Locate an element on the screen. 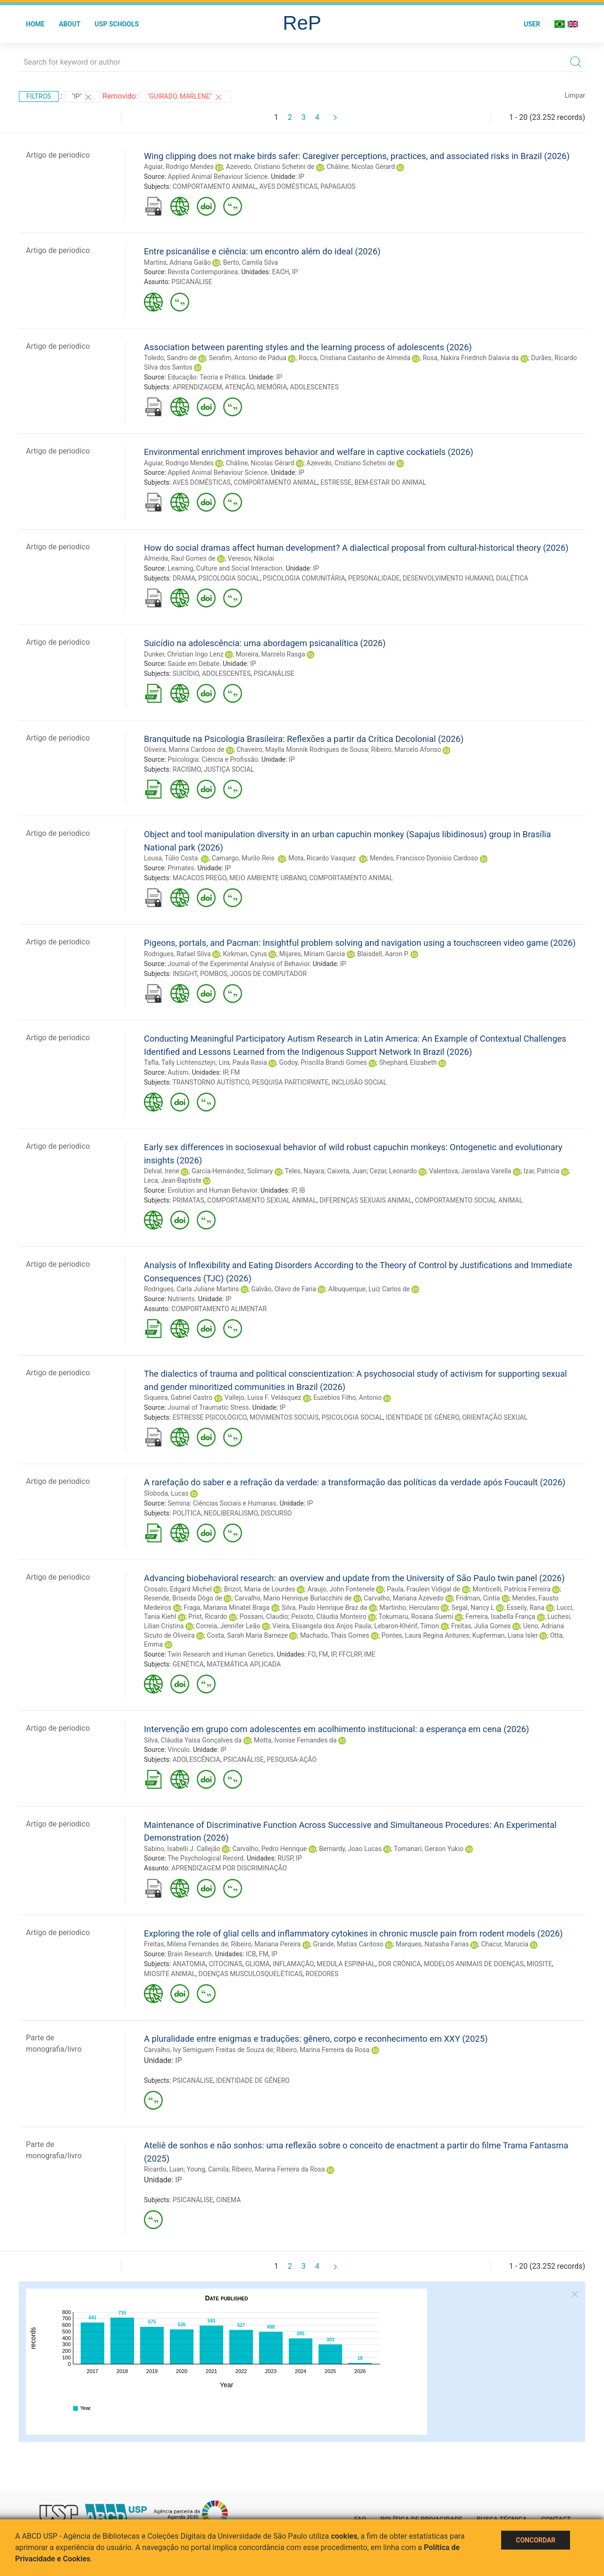 The width and height of the screenshot is (604, 2576). "GUIRADO, MARLENE" is located at coordinates (185, 97).